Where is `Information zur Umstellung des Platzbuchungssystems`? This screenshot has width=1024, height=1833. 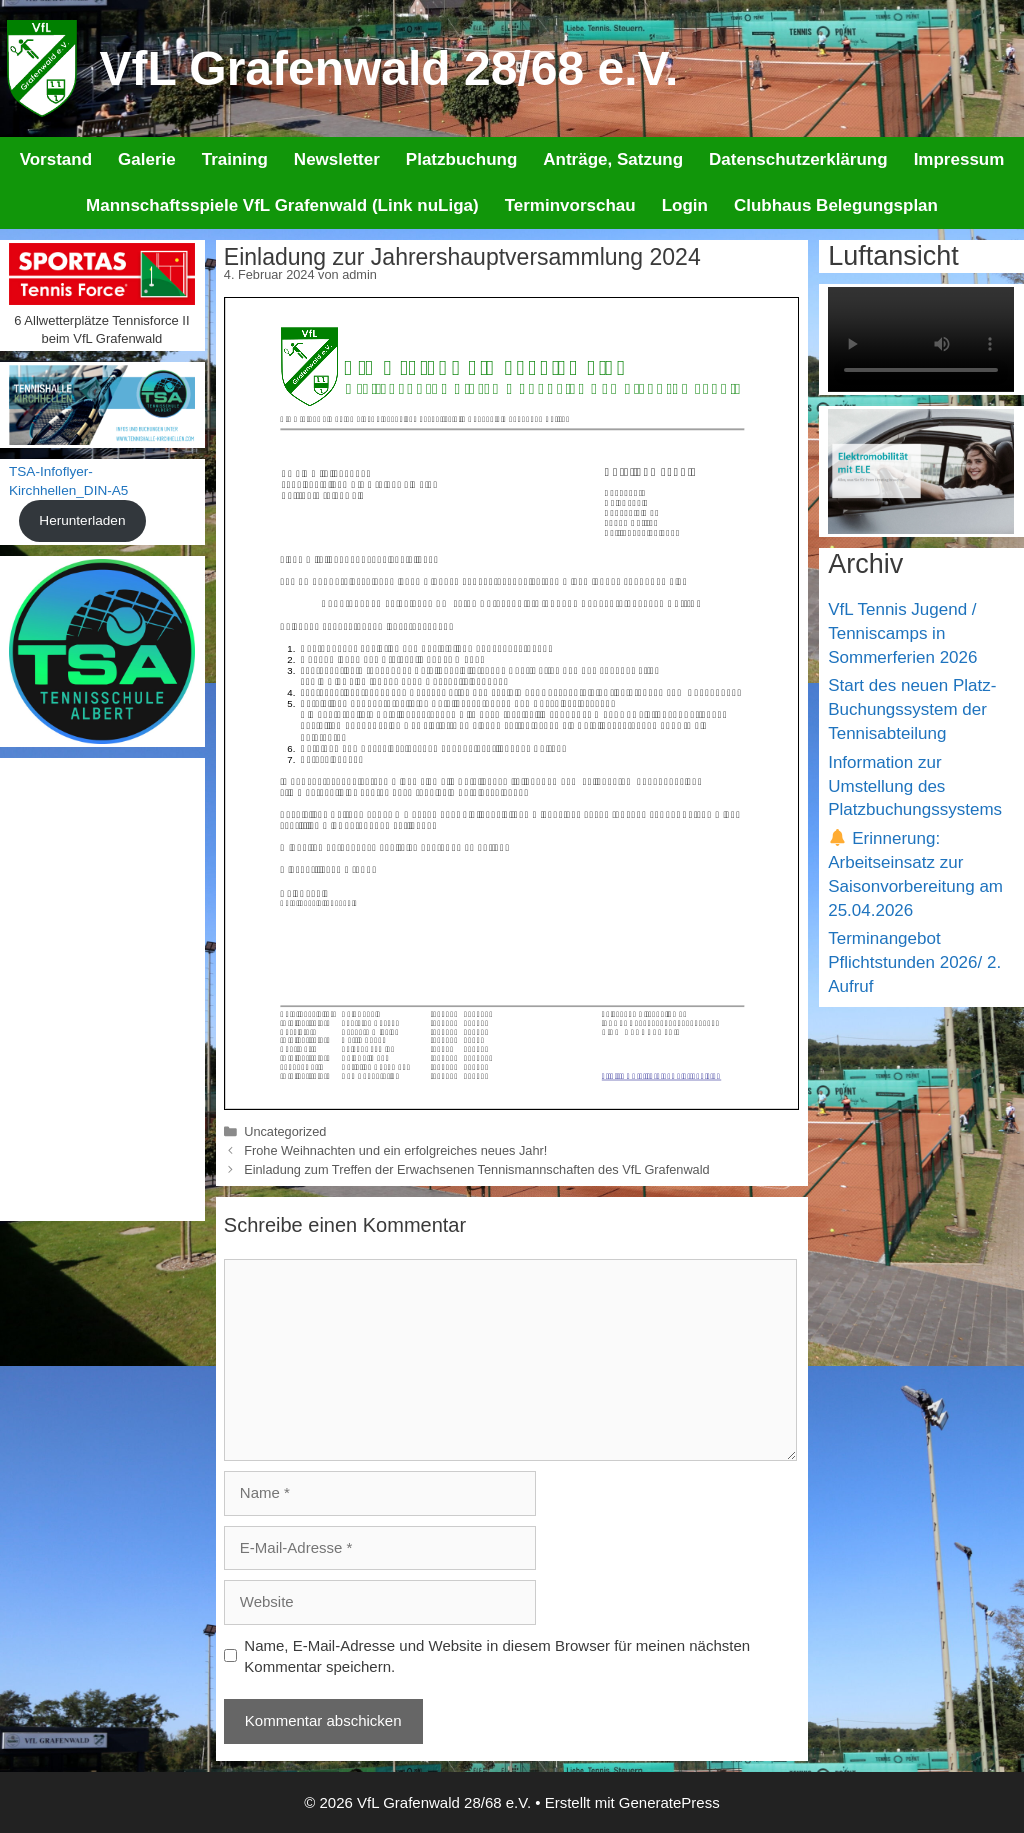
Information zur Umstellung des Platzbuchungssystems is located at coordinates (915, 786).